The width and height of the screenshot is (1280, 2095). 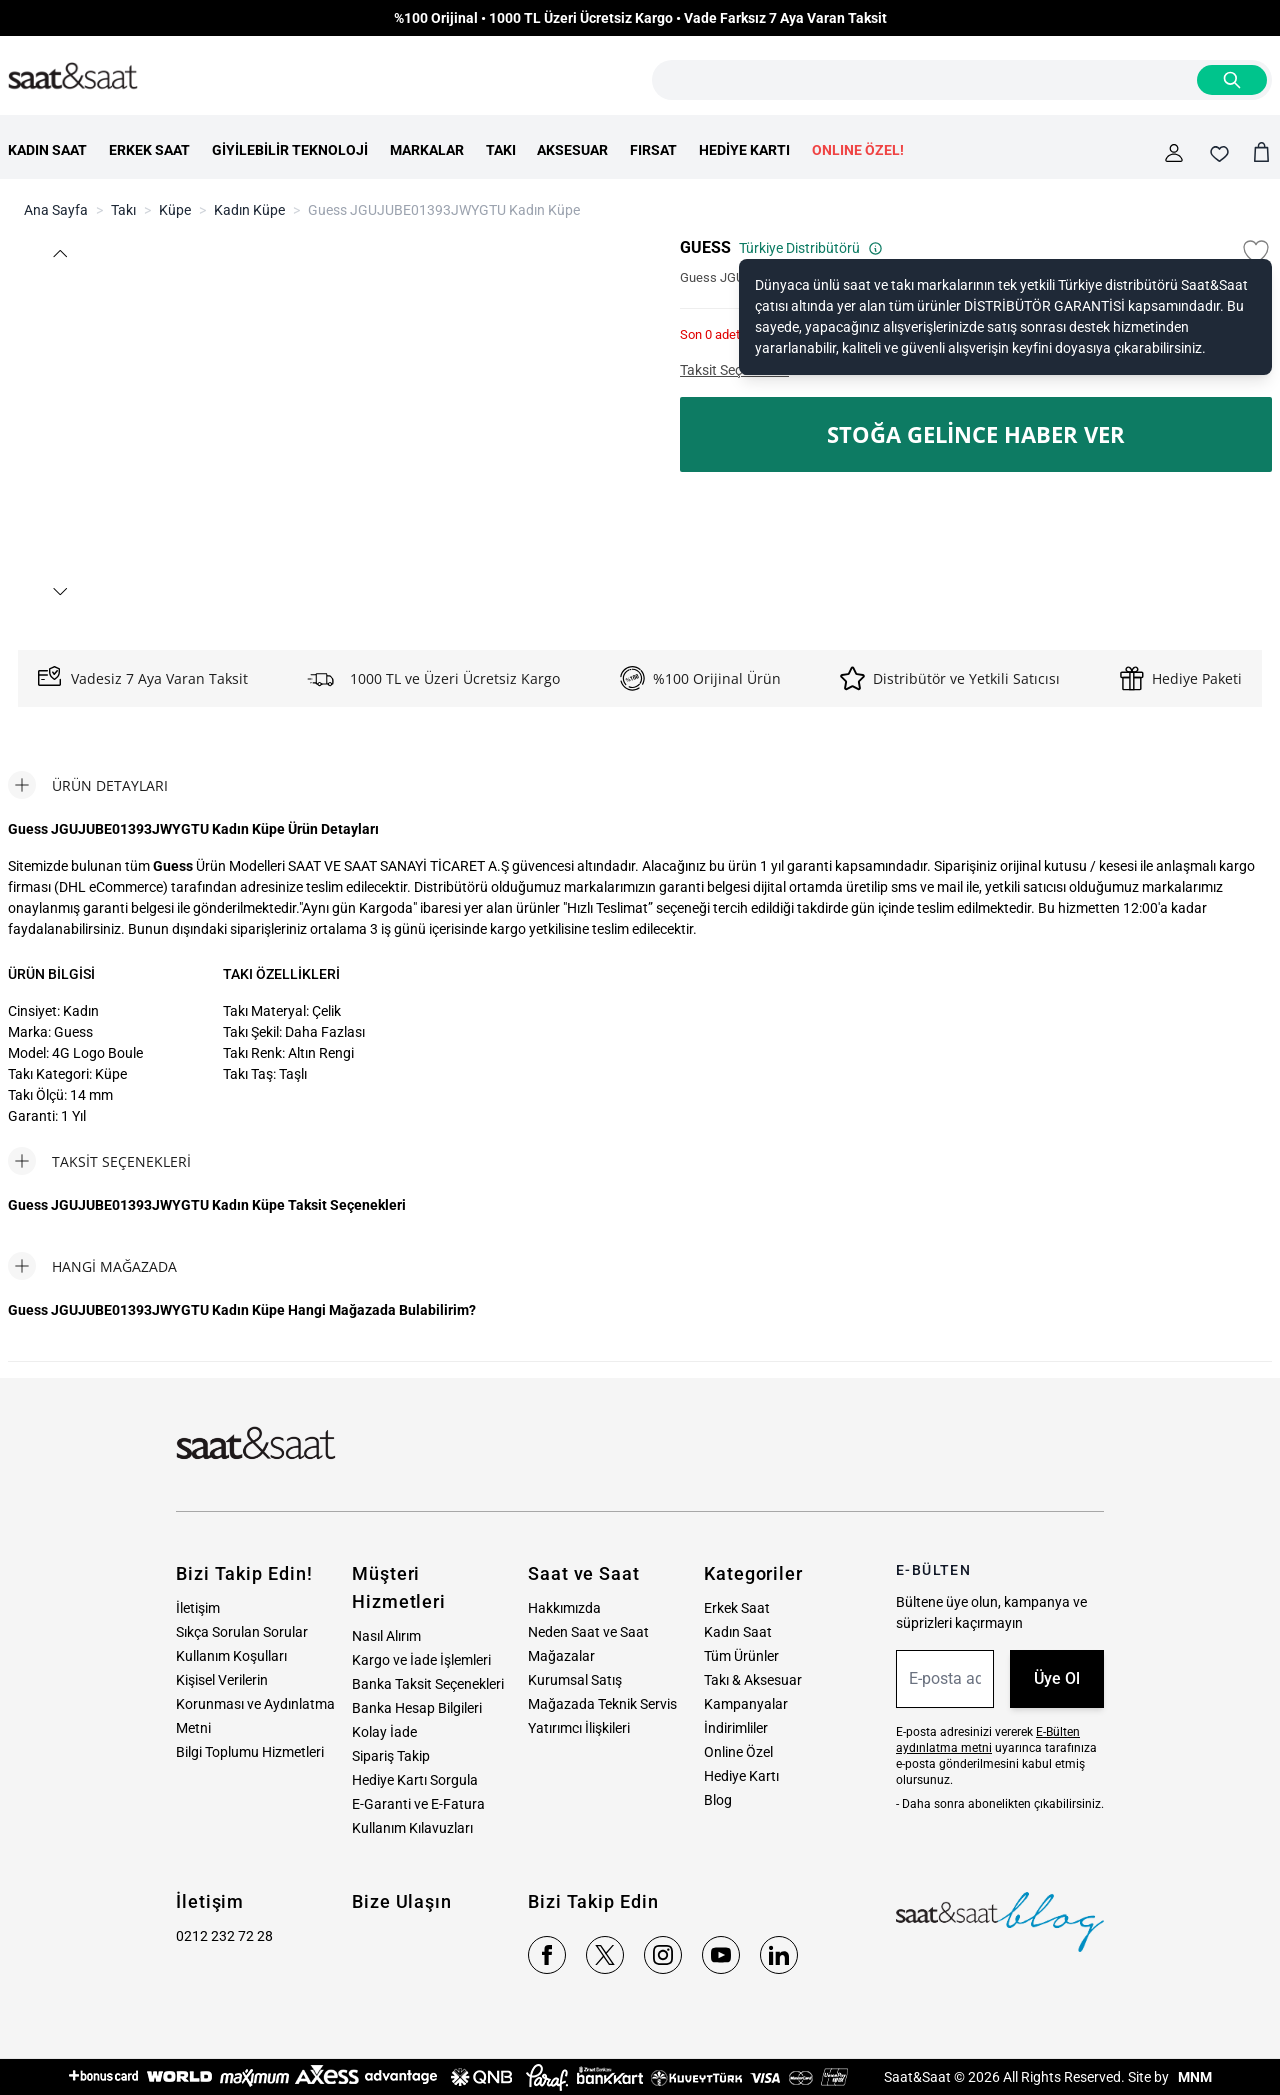 What do you see at coordinates (384, 1732) in the screenshot?
I see `Kolay İade` at bounding box center [384, 1732].